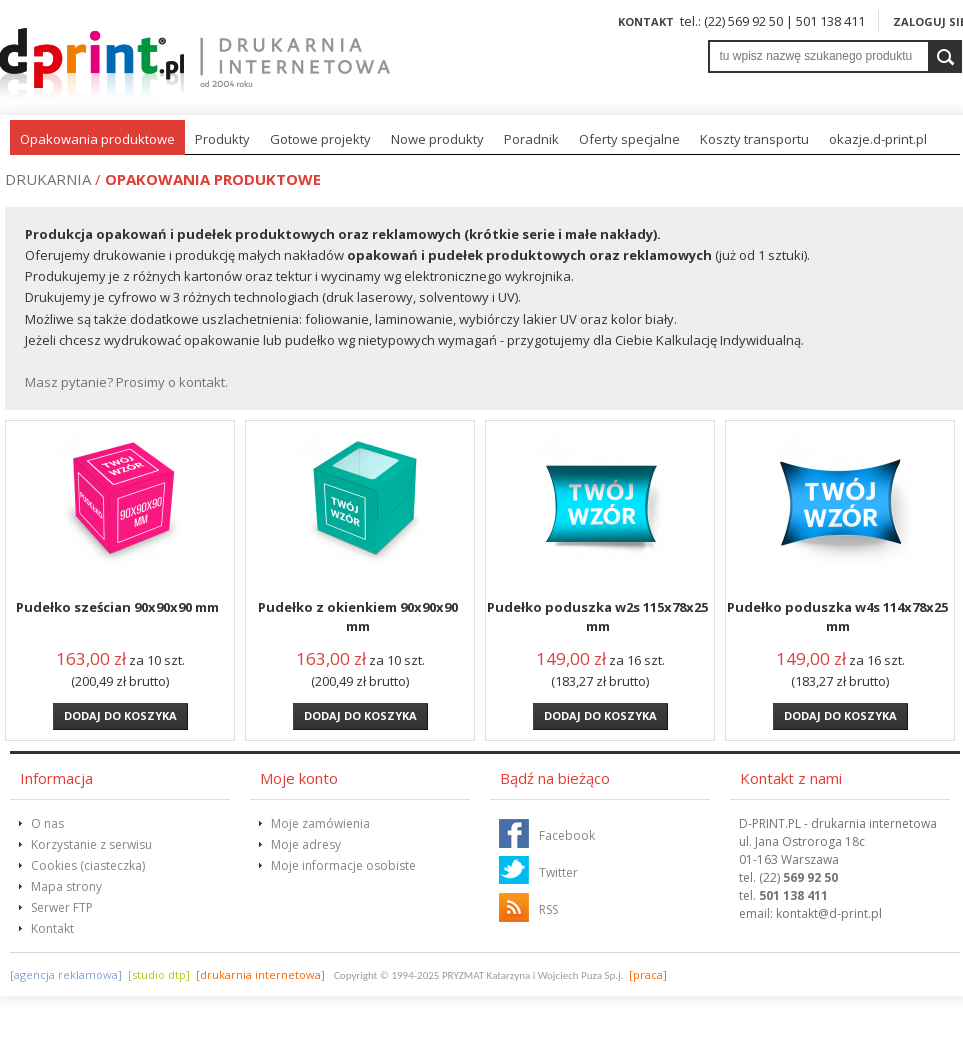 The width and height of the screenshot is (963, 1058). Describe the element at coordinates (548, 909) in the screenshot. I see `RSS` at that location.